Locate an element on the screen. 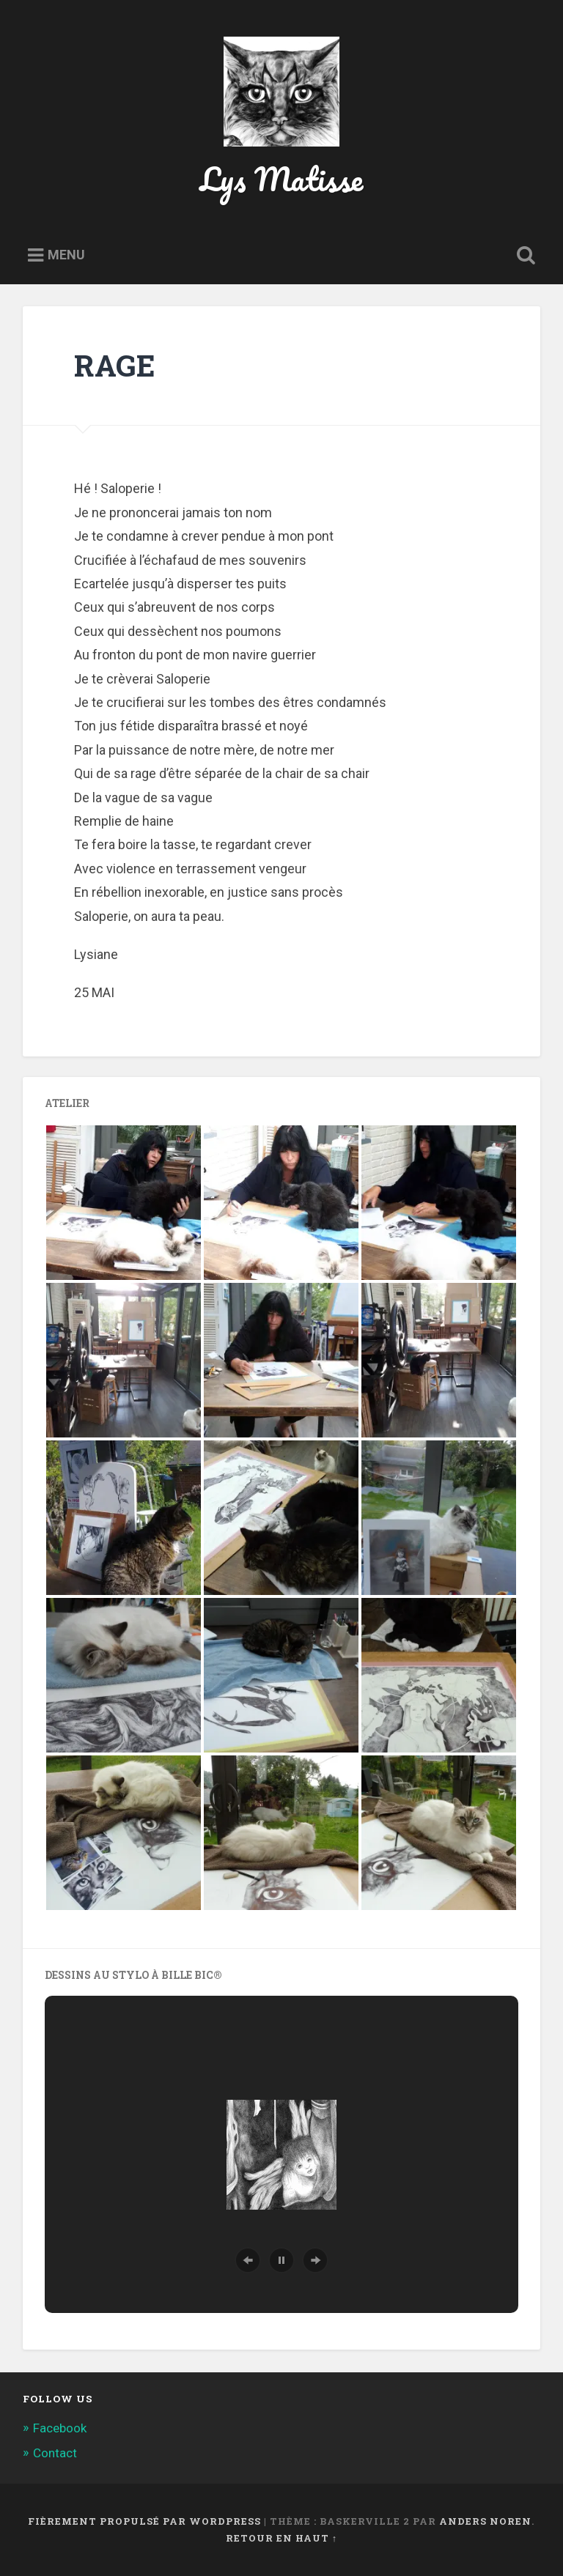  Facebook is located at coordinates (60, 2428).